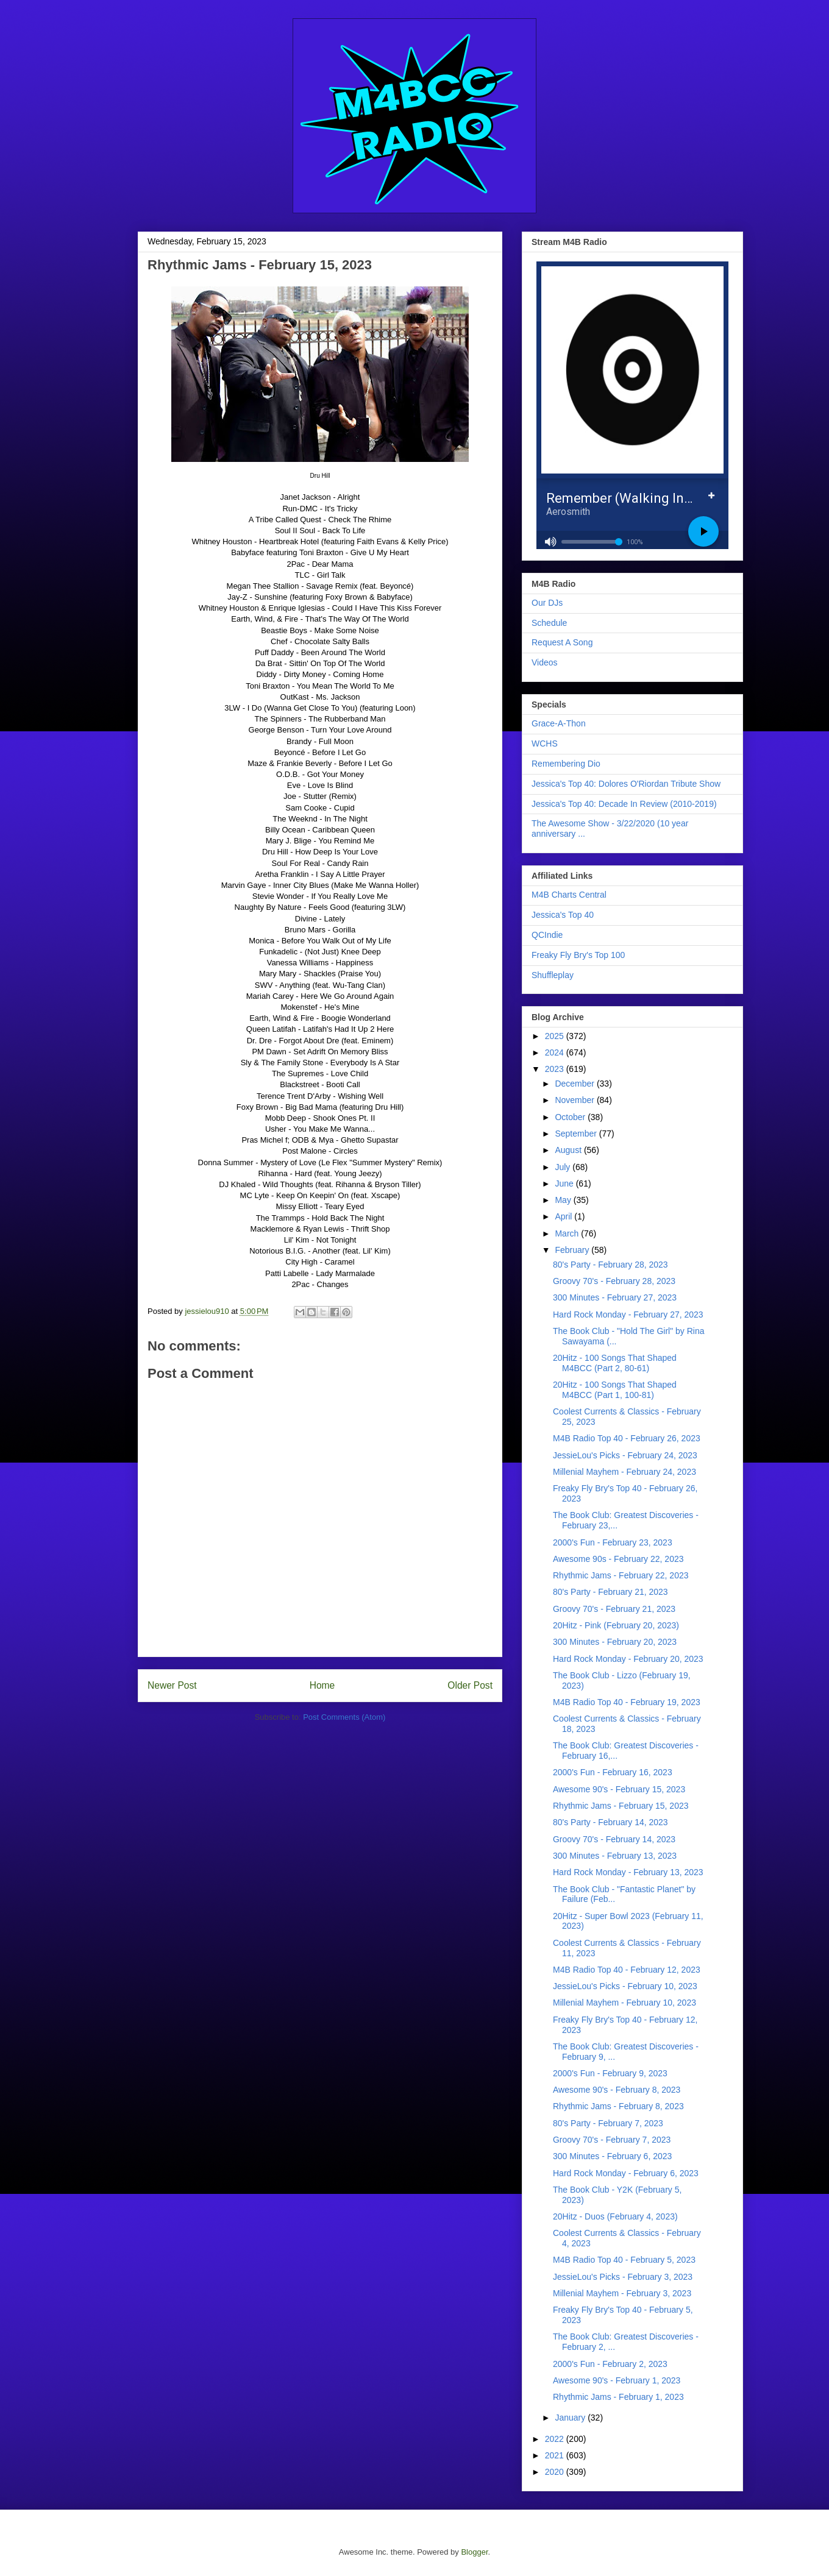  What do you see at coordinates (615, 1642) in the screenshot?
I see `300 Minutes - February 20, 2023` at bounding box center [615, 1642].